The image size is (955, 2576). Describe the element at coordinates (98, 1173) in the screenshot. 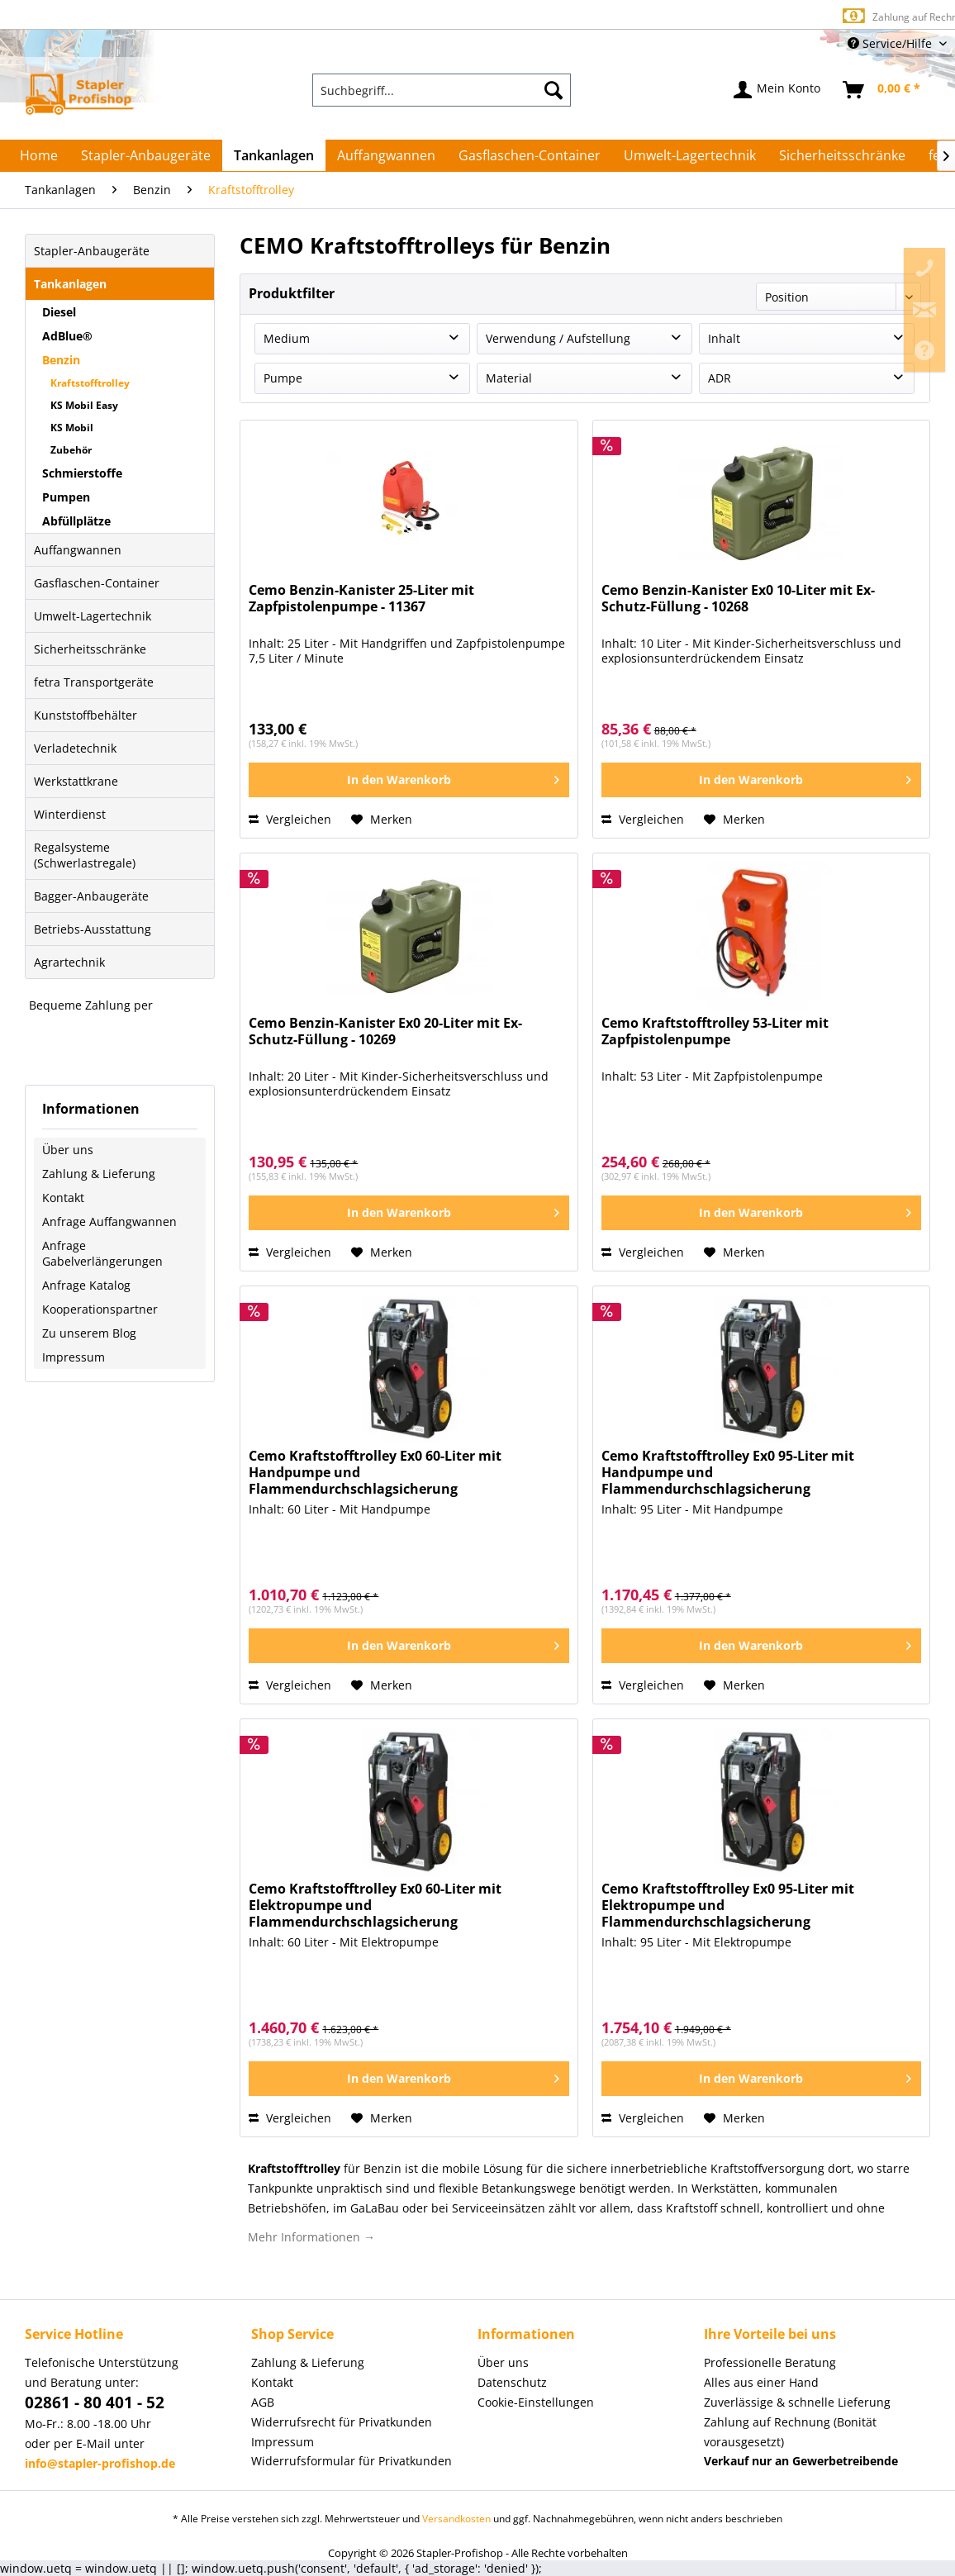

I see `Zahlung & Lieferung` at that location.